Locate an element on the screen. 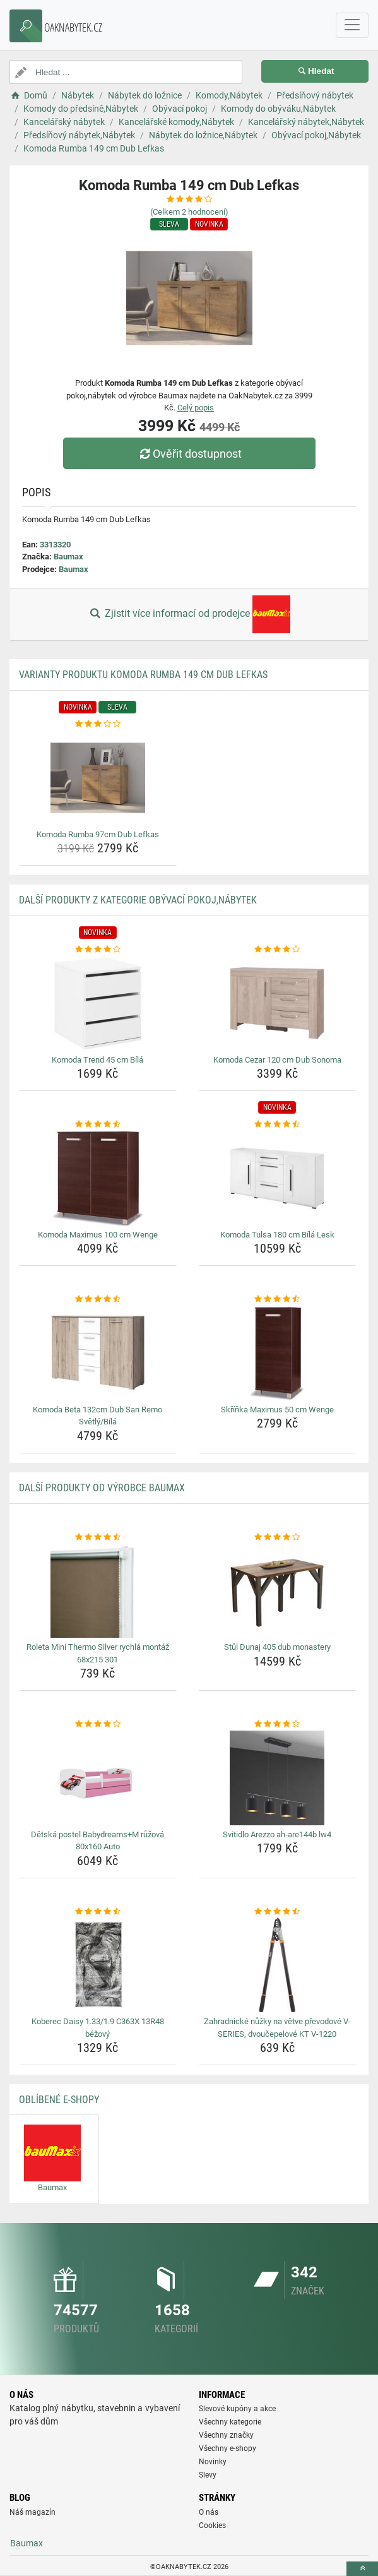 This screenshot has width=378, height=2576. [navbarCollapse] is located at coordinates (352, 25).